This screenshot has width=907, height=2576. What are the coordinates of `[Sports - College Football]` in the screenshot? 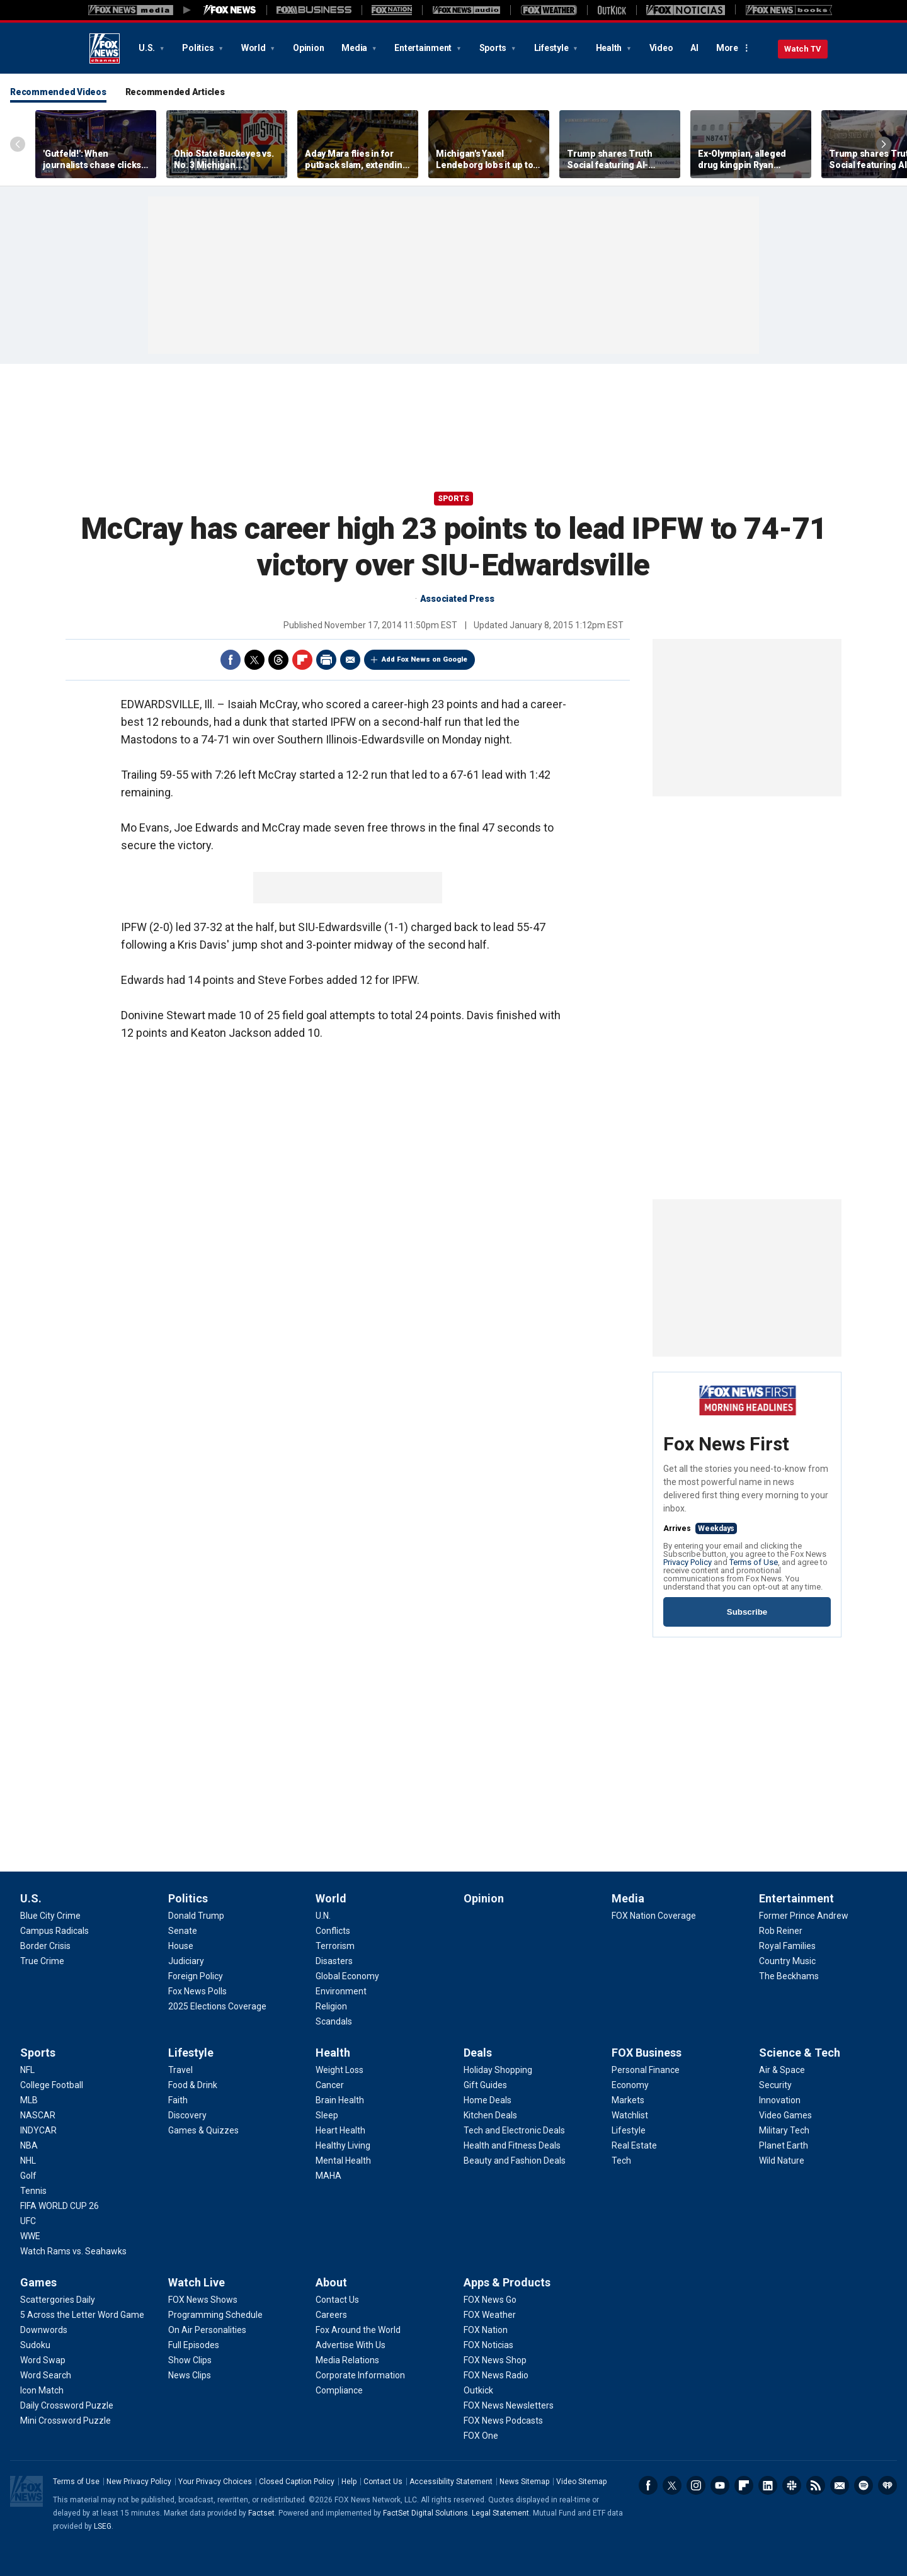 It's located at (51, 2085).